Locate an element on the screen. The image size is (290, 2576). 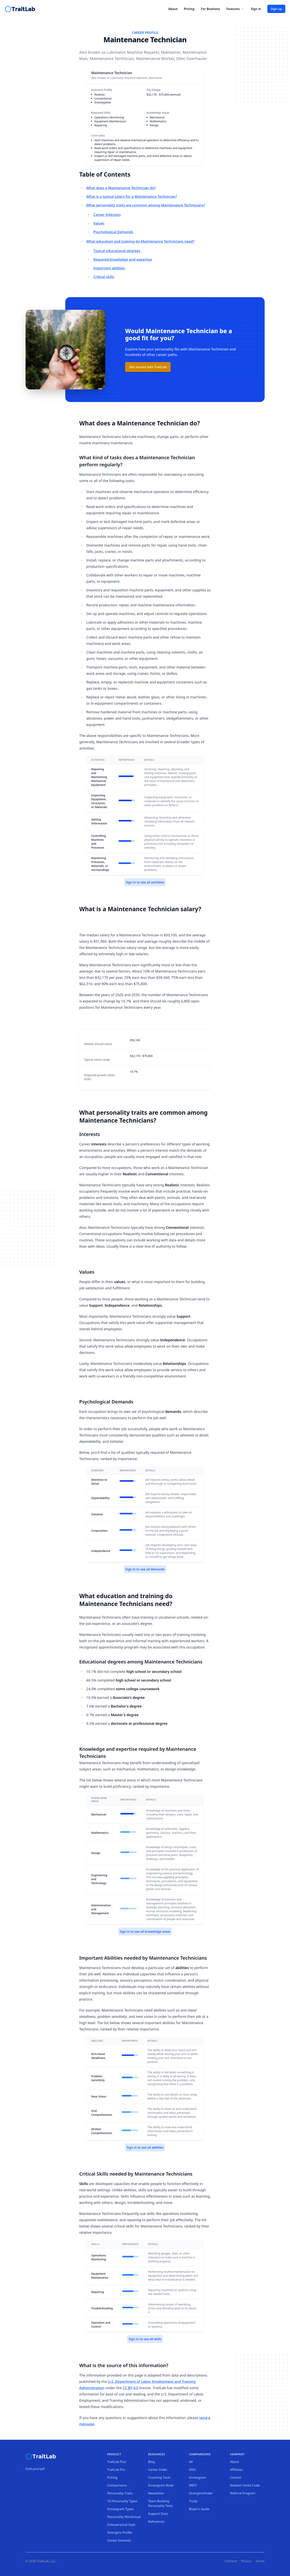
Strengths Profile is located at coordinates (119, 2532).